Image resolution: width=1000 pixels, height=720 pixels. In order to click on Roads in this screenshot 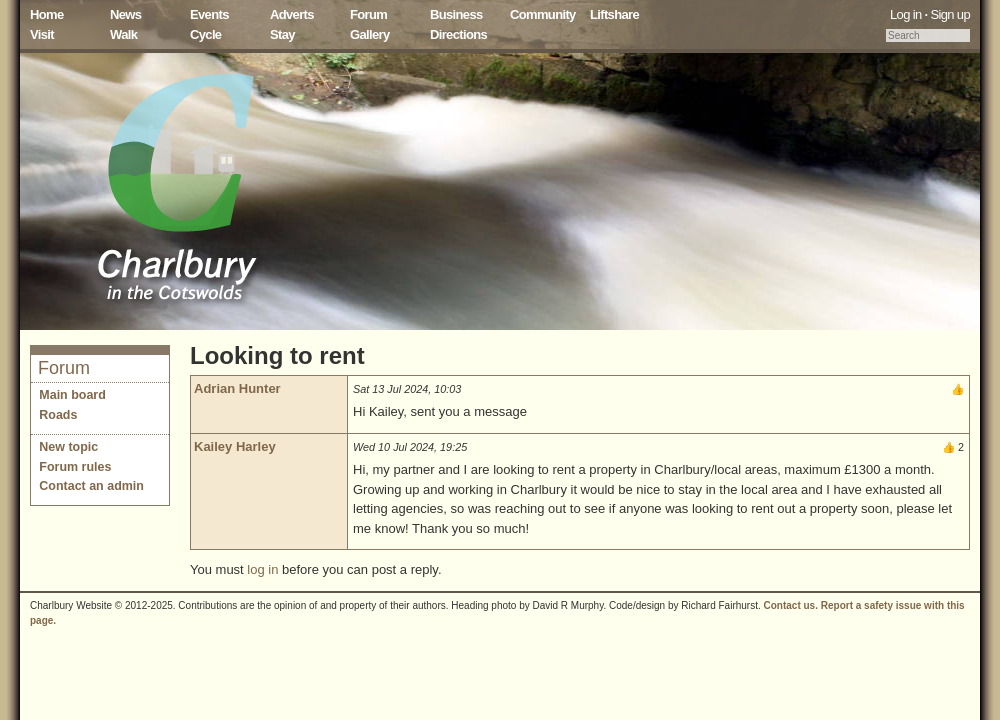, I will do `click(58, 415)`.